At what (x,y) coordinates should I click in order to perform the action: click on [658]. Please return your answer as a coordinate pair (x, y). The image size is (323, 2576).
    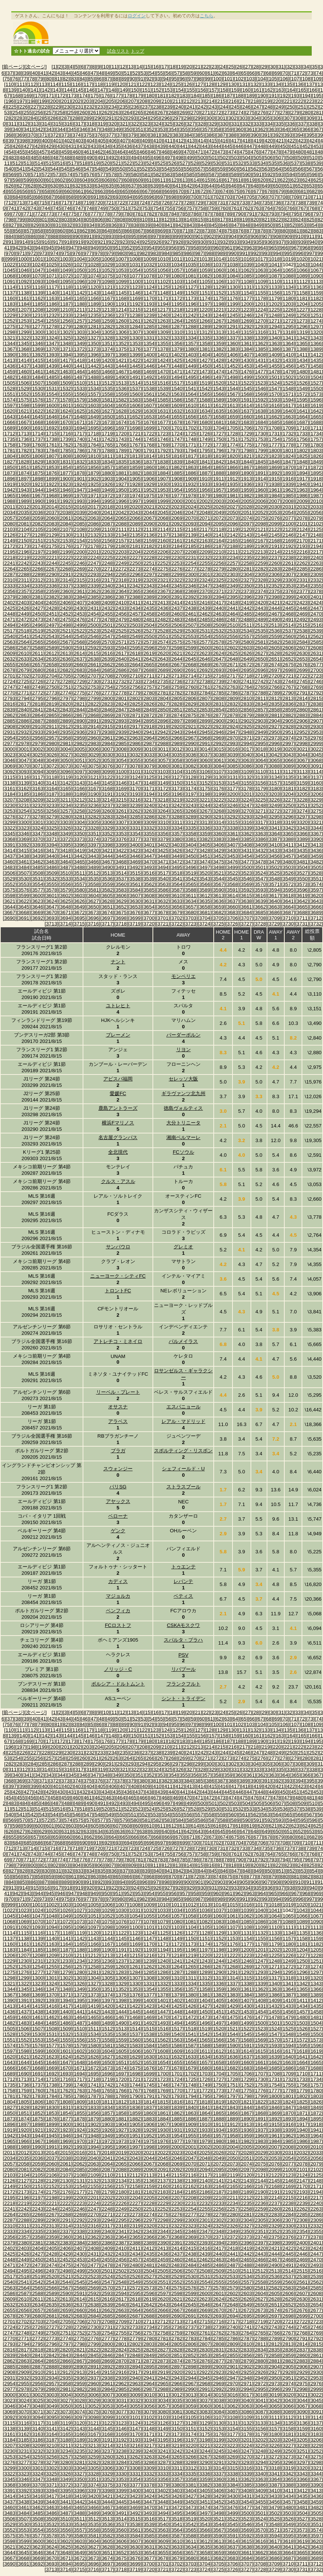
    Looking at the image, I should click on (45, 191).